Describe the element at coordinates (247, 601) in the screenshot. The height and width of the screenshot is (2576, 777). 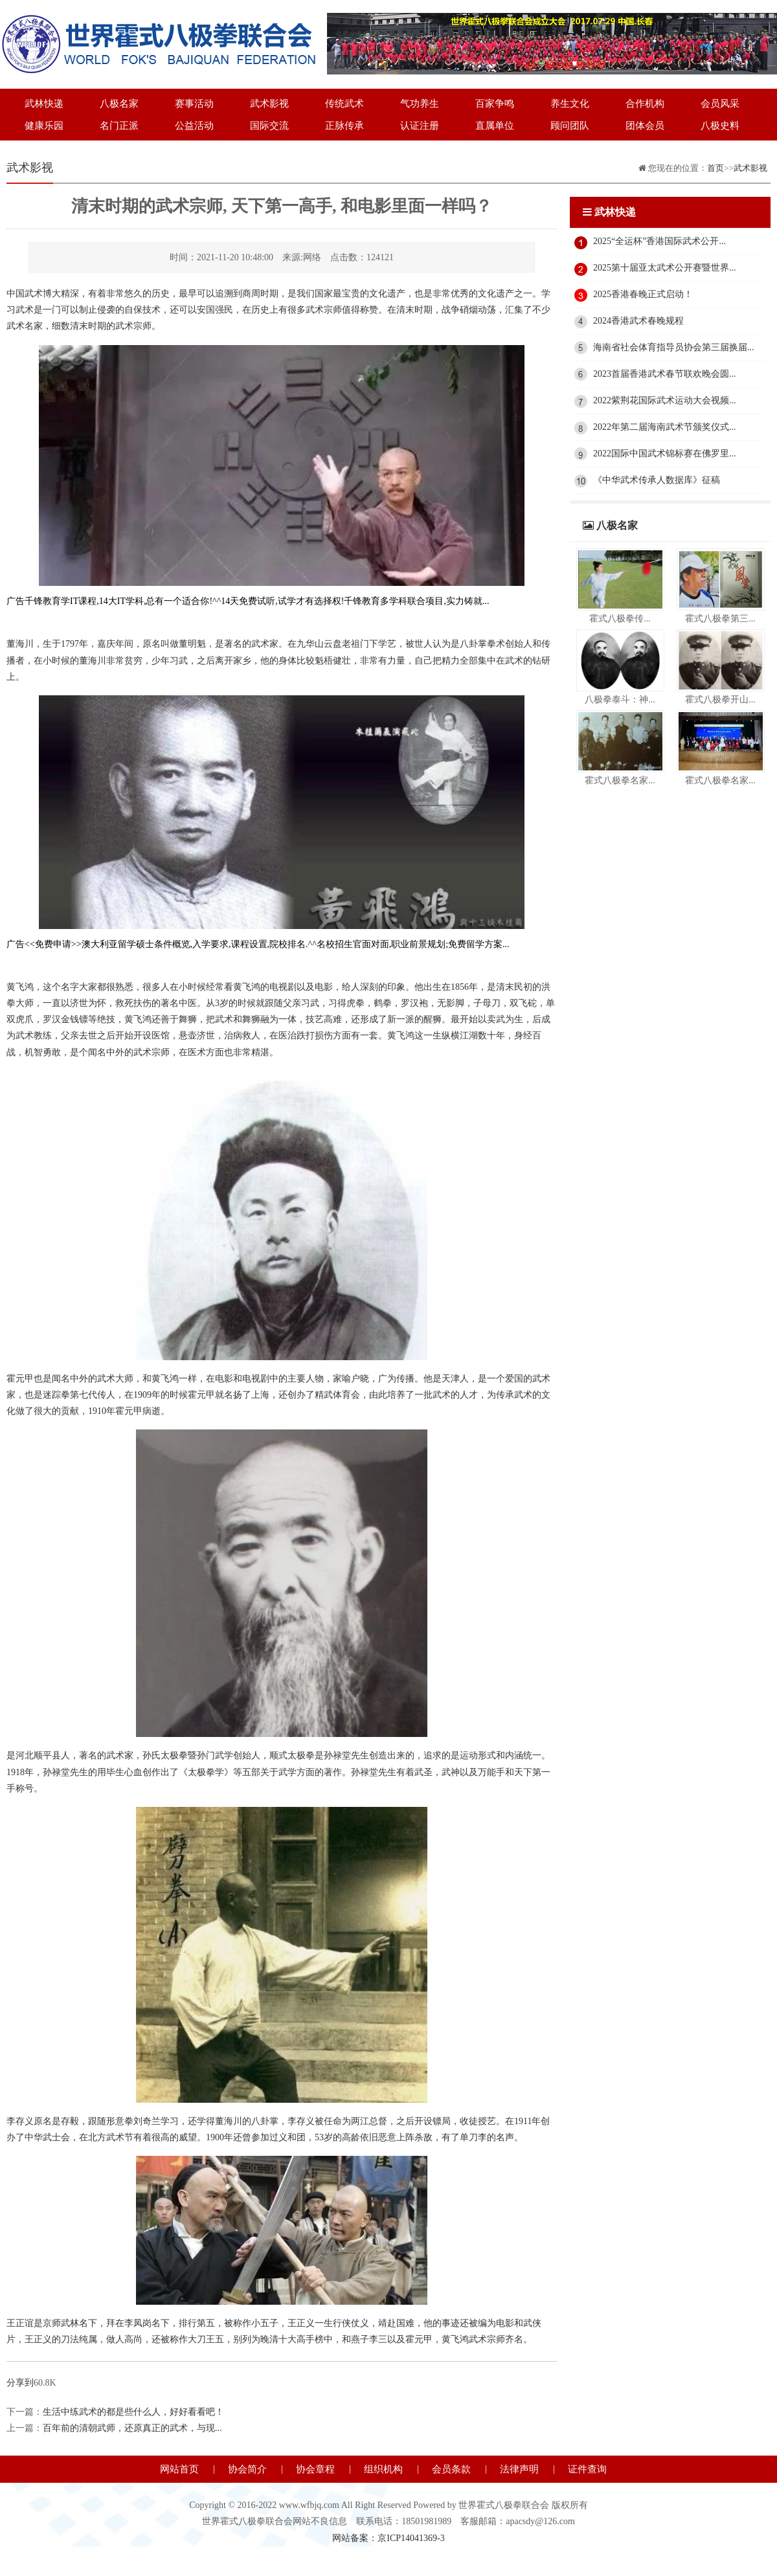
I see `广告千锋教育学IT课程,14大IT学科,总有一个适合你!^^14天免费试听,试学才有选择权!千锋教育多学科联合项目,实力铸就...` at that location.